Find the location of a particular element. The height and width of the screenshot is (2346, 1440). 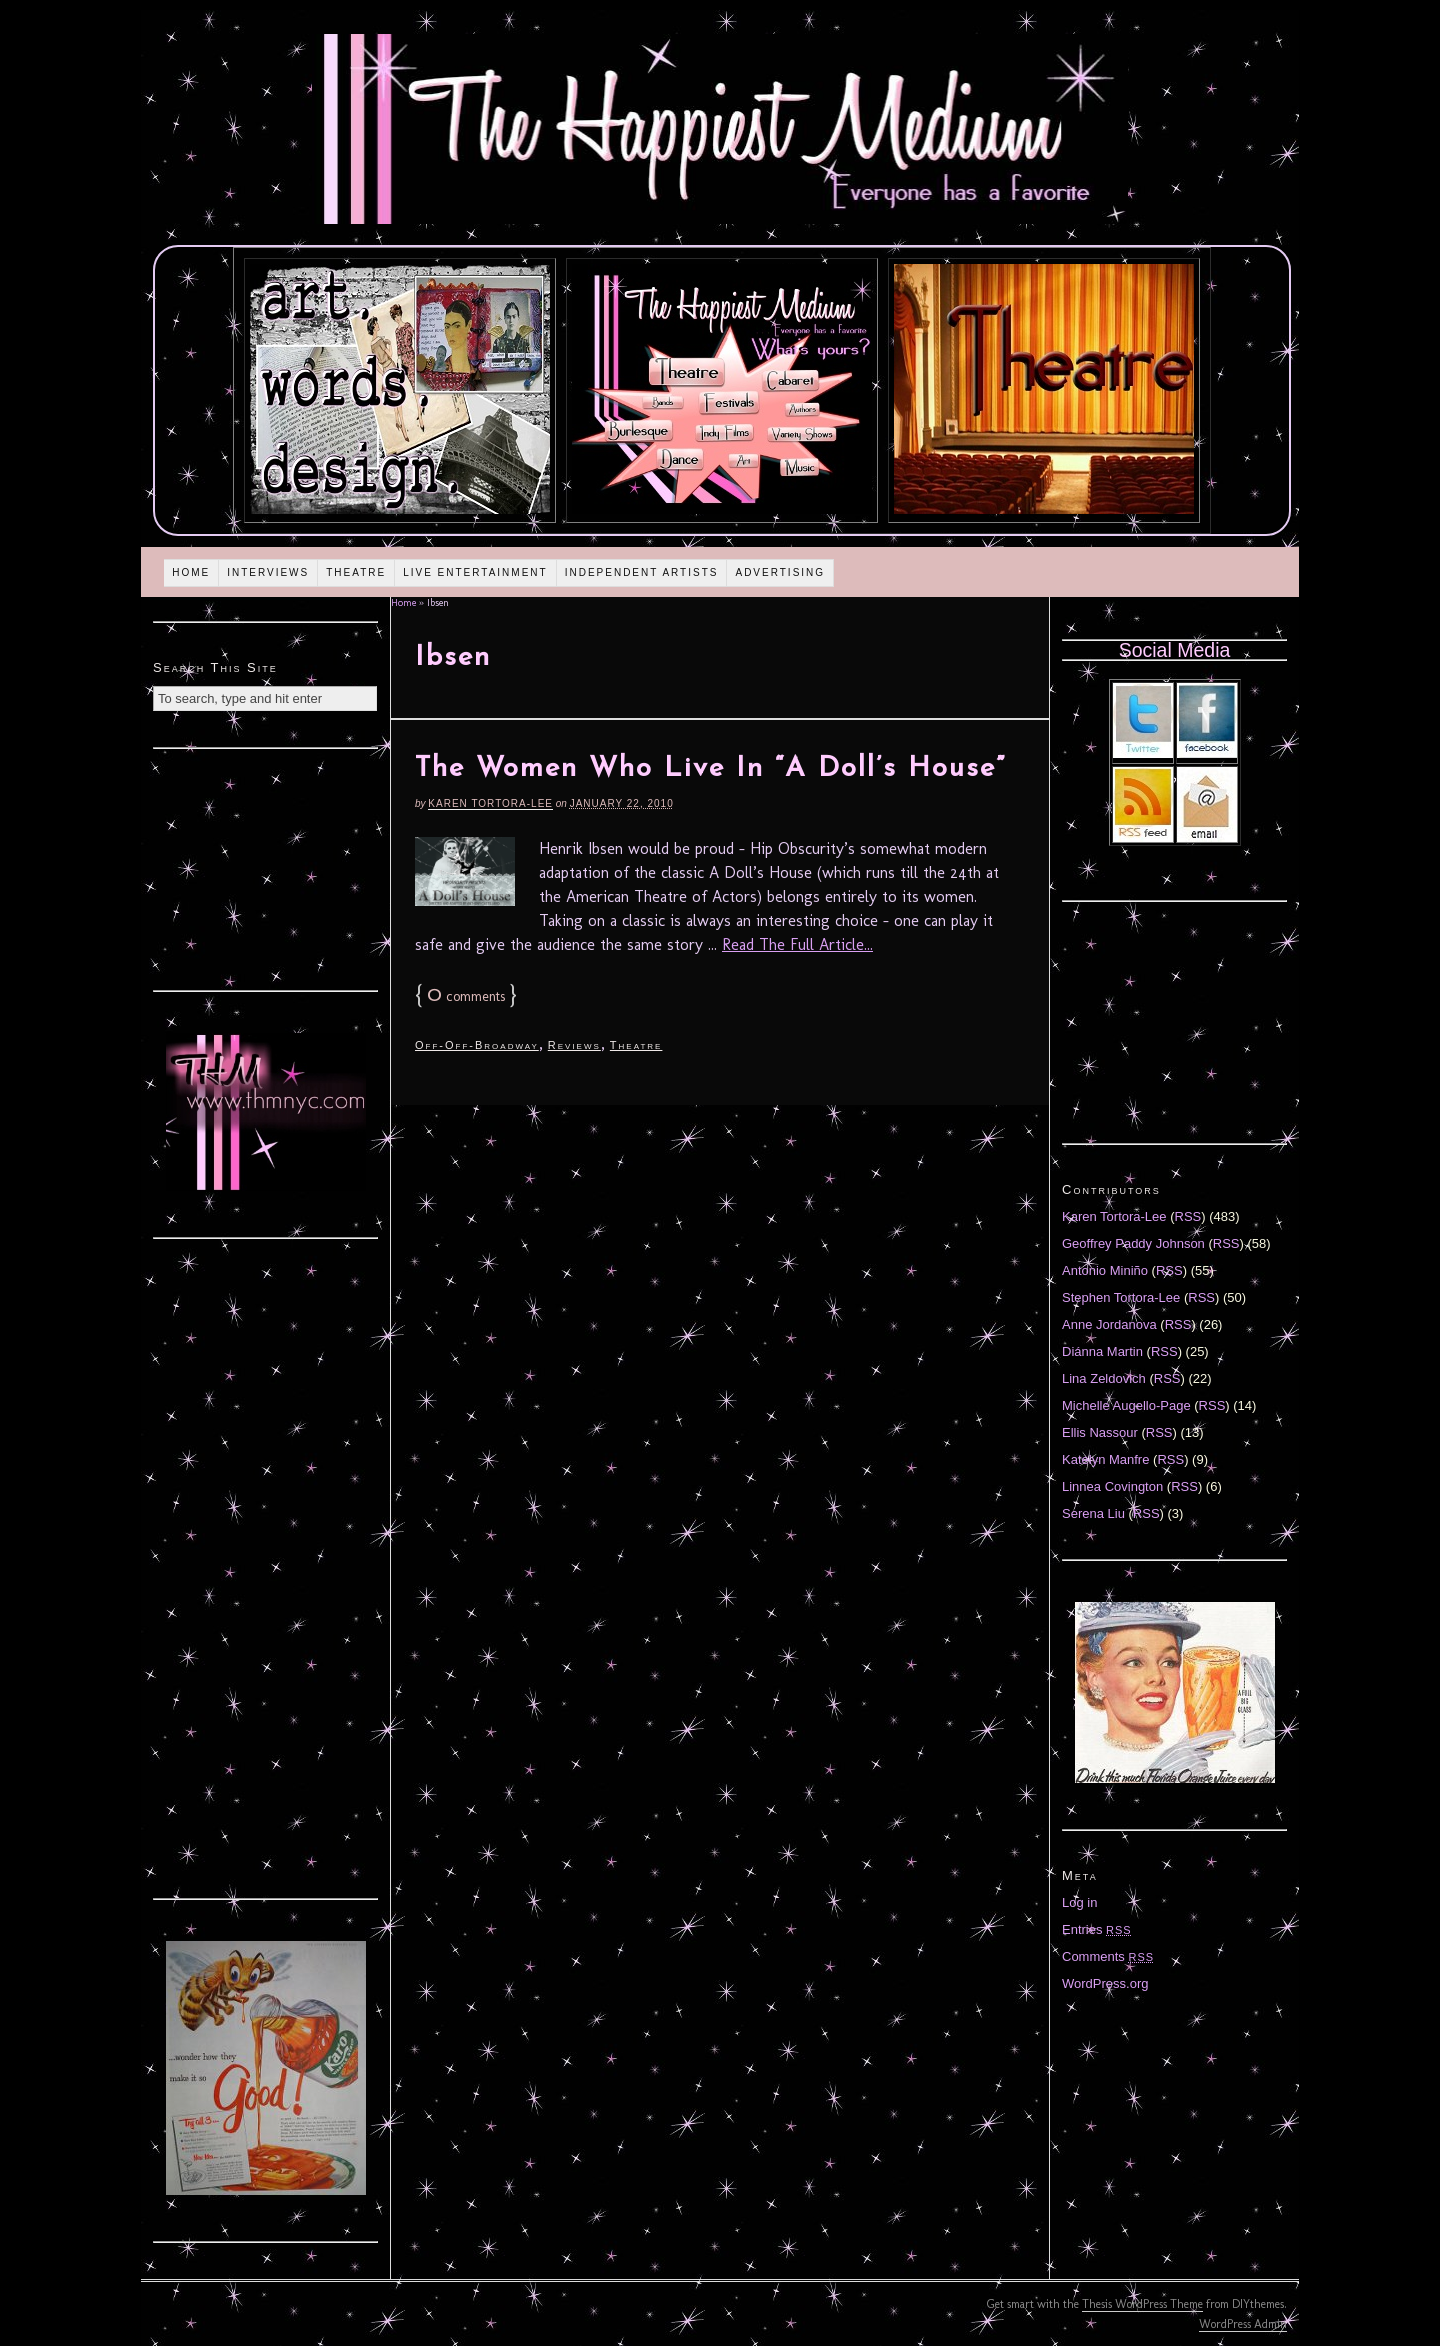

Home is located at coordinates (191, 572).